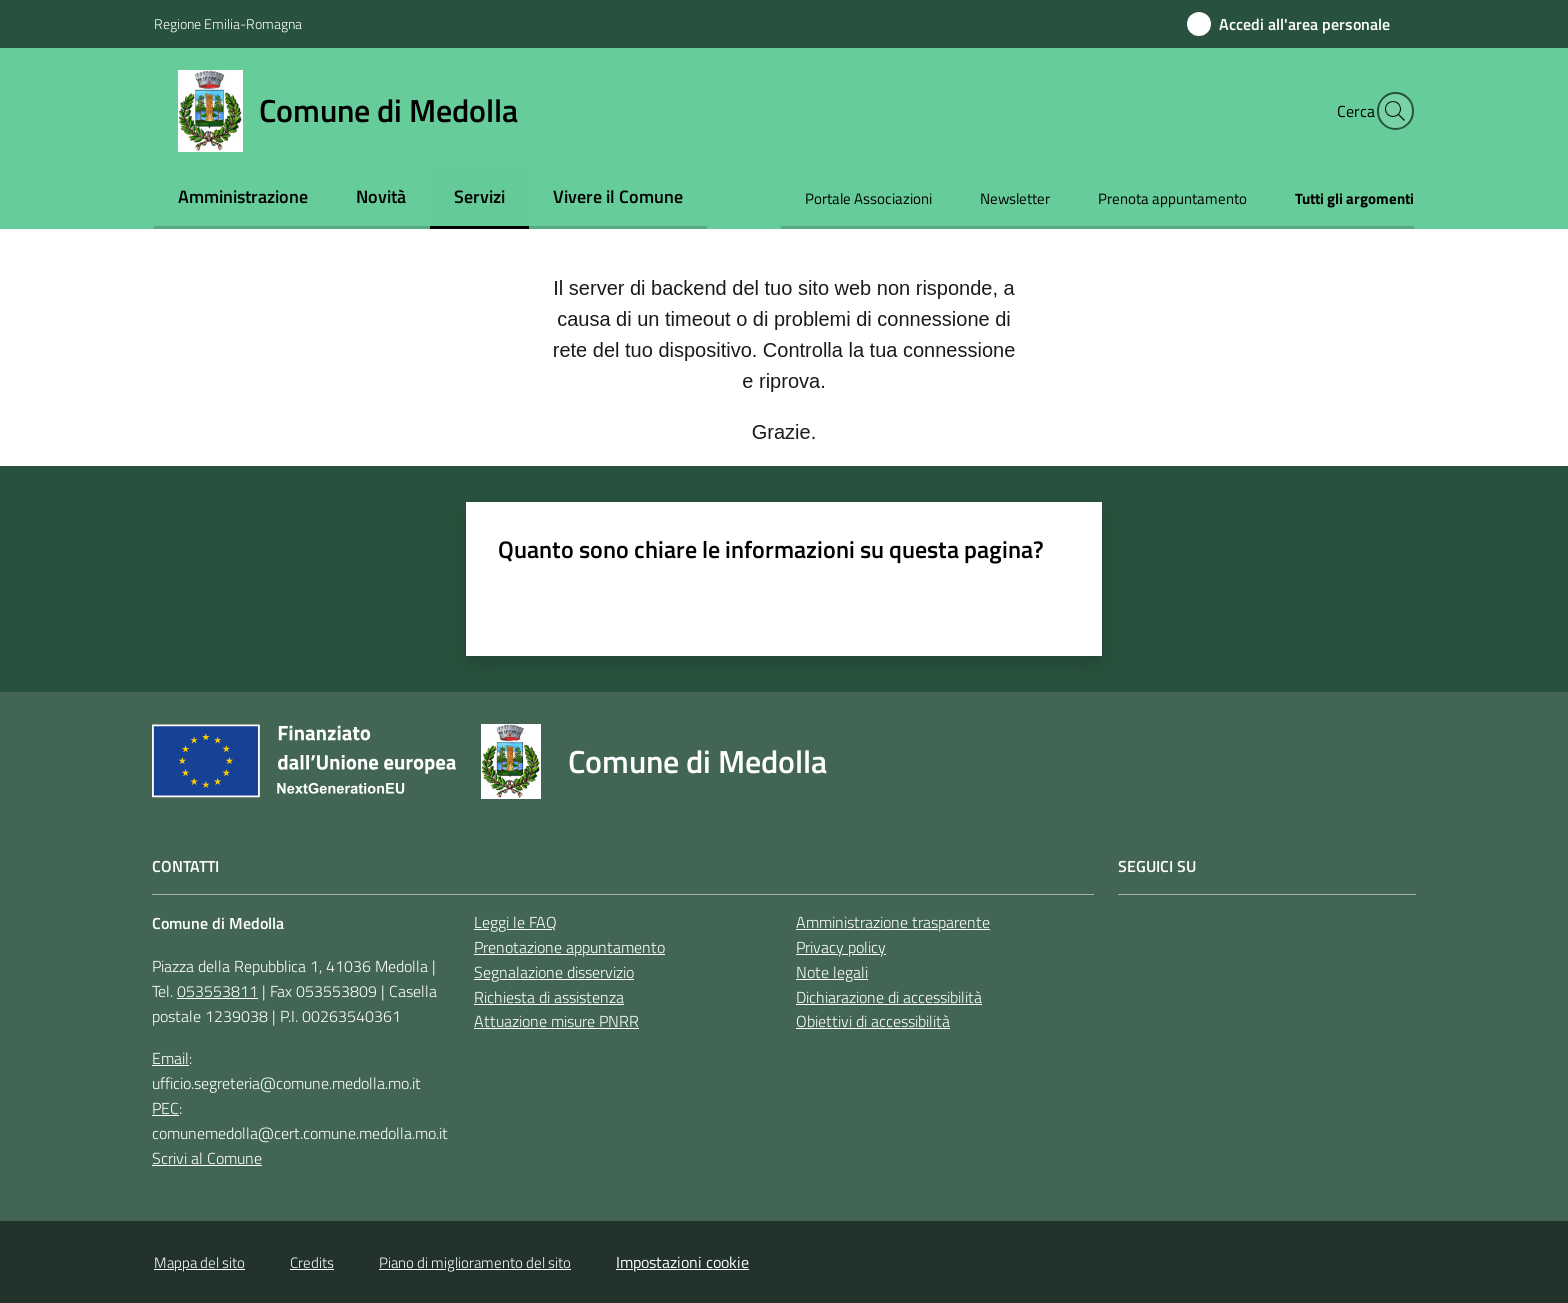 The image size is (1568, 1303). I want to click on Richiesta di assistenza, so click(549, 997).